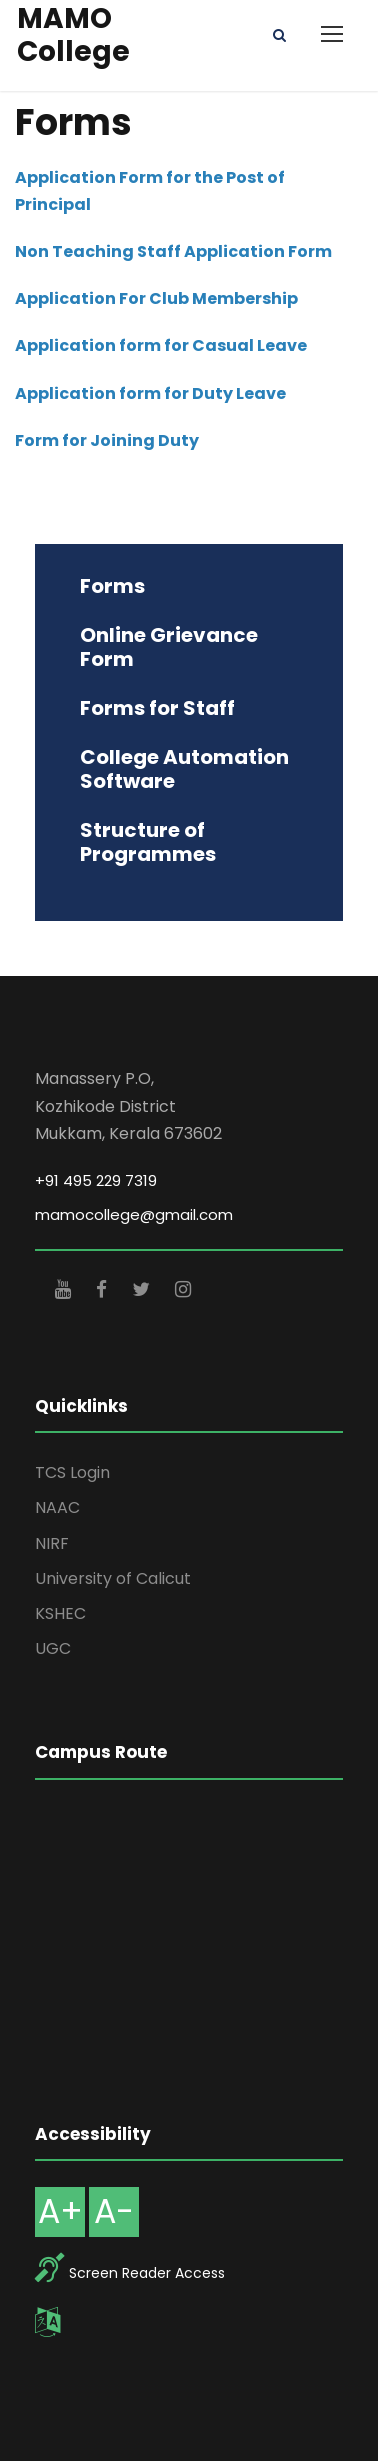 Image resolution: width=378 pixels, height=2461 pixels. Describe the element at coordinates (60, 2211) in the screenshot. I see `A+` at that location.